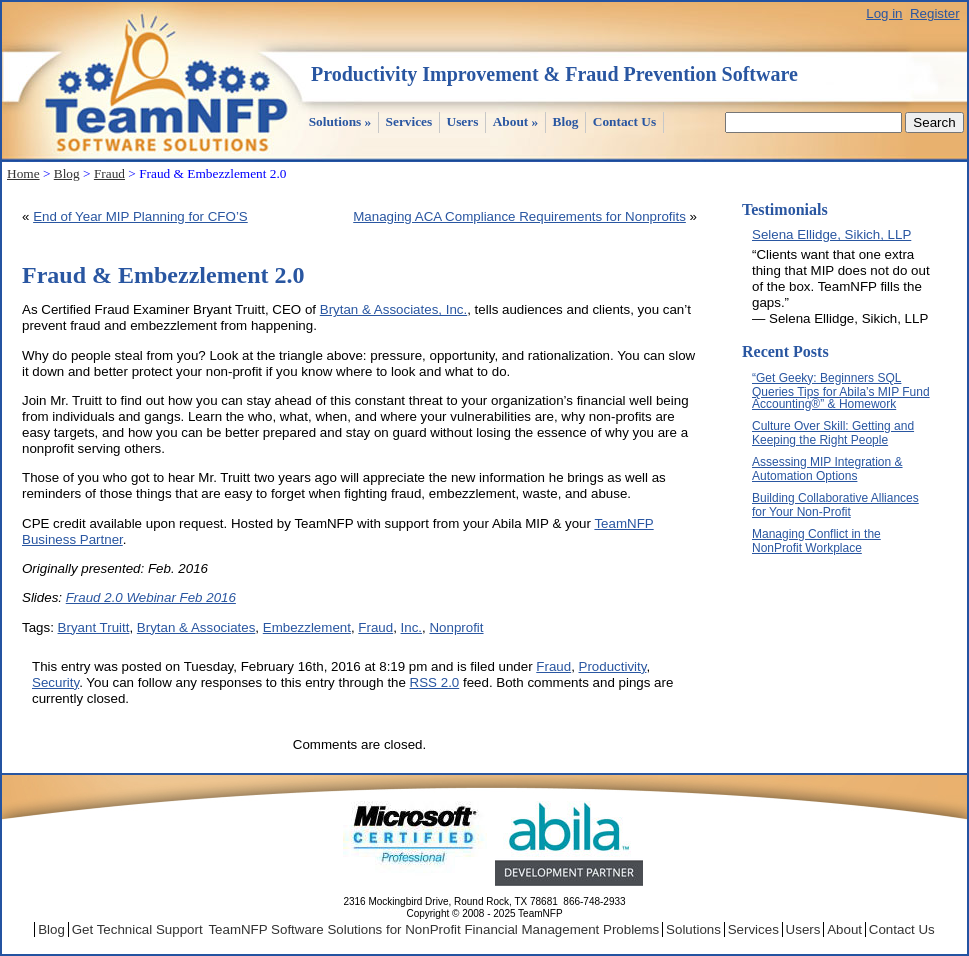 Image resolution: width=969 pixels, height=956 pixels. Describe the element at coordinates (463, 121) in the screenshot. I see `Users` at that location.